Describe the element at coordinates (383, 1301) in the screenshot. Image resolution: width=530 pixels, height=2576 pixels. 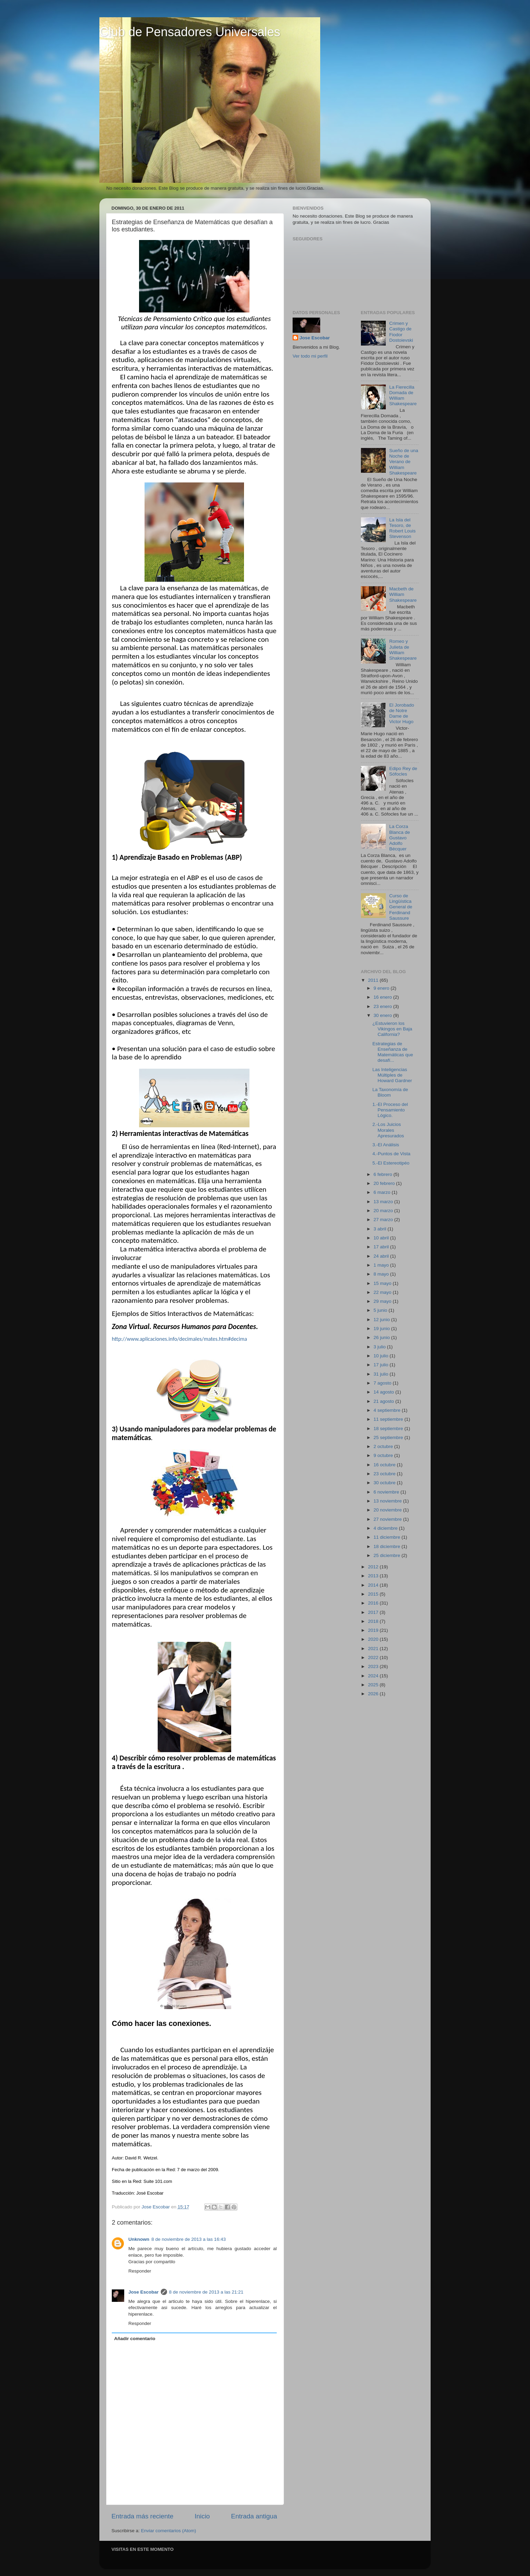
I see `29 mayo` at that location.